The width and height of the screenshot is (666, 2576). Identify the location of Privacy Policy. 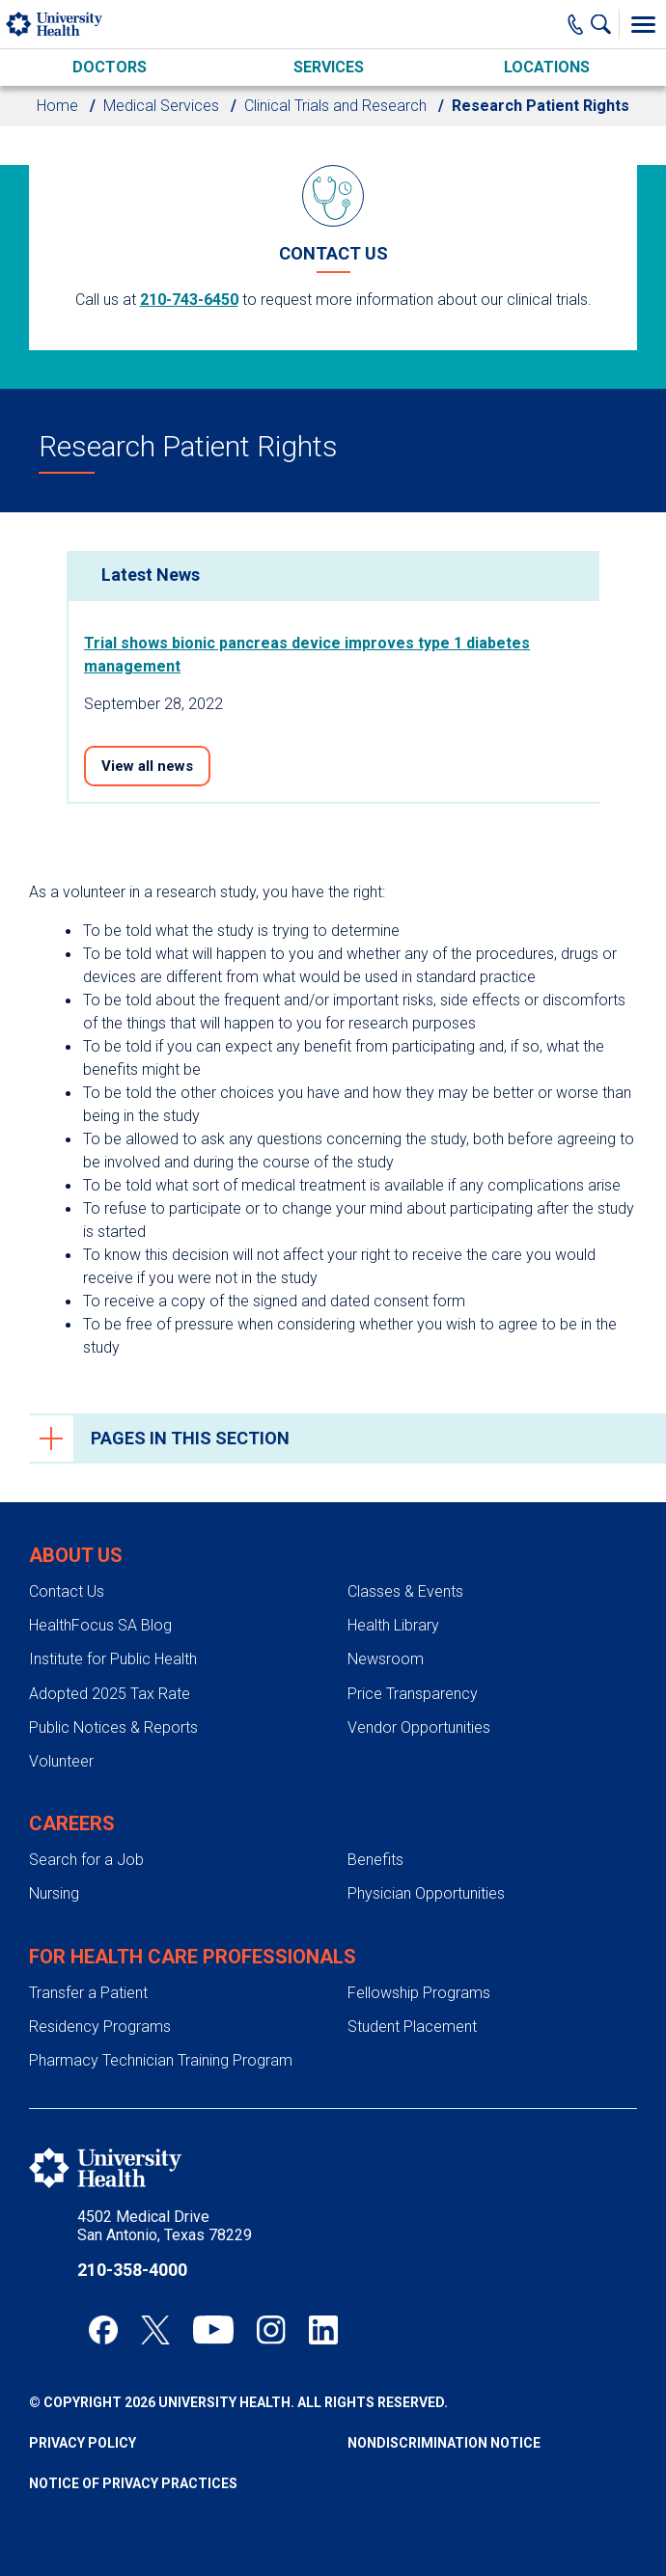
(82, 2443).